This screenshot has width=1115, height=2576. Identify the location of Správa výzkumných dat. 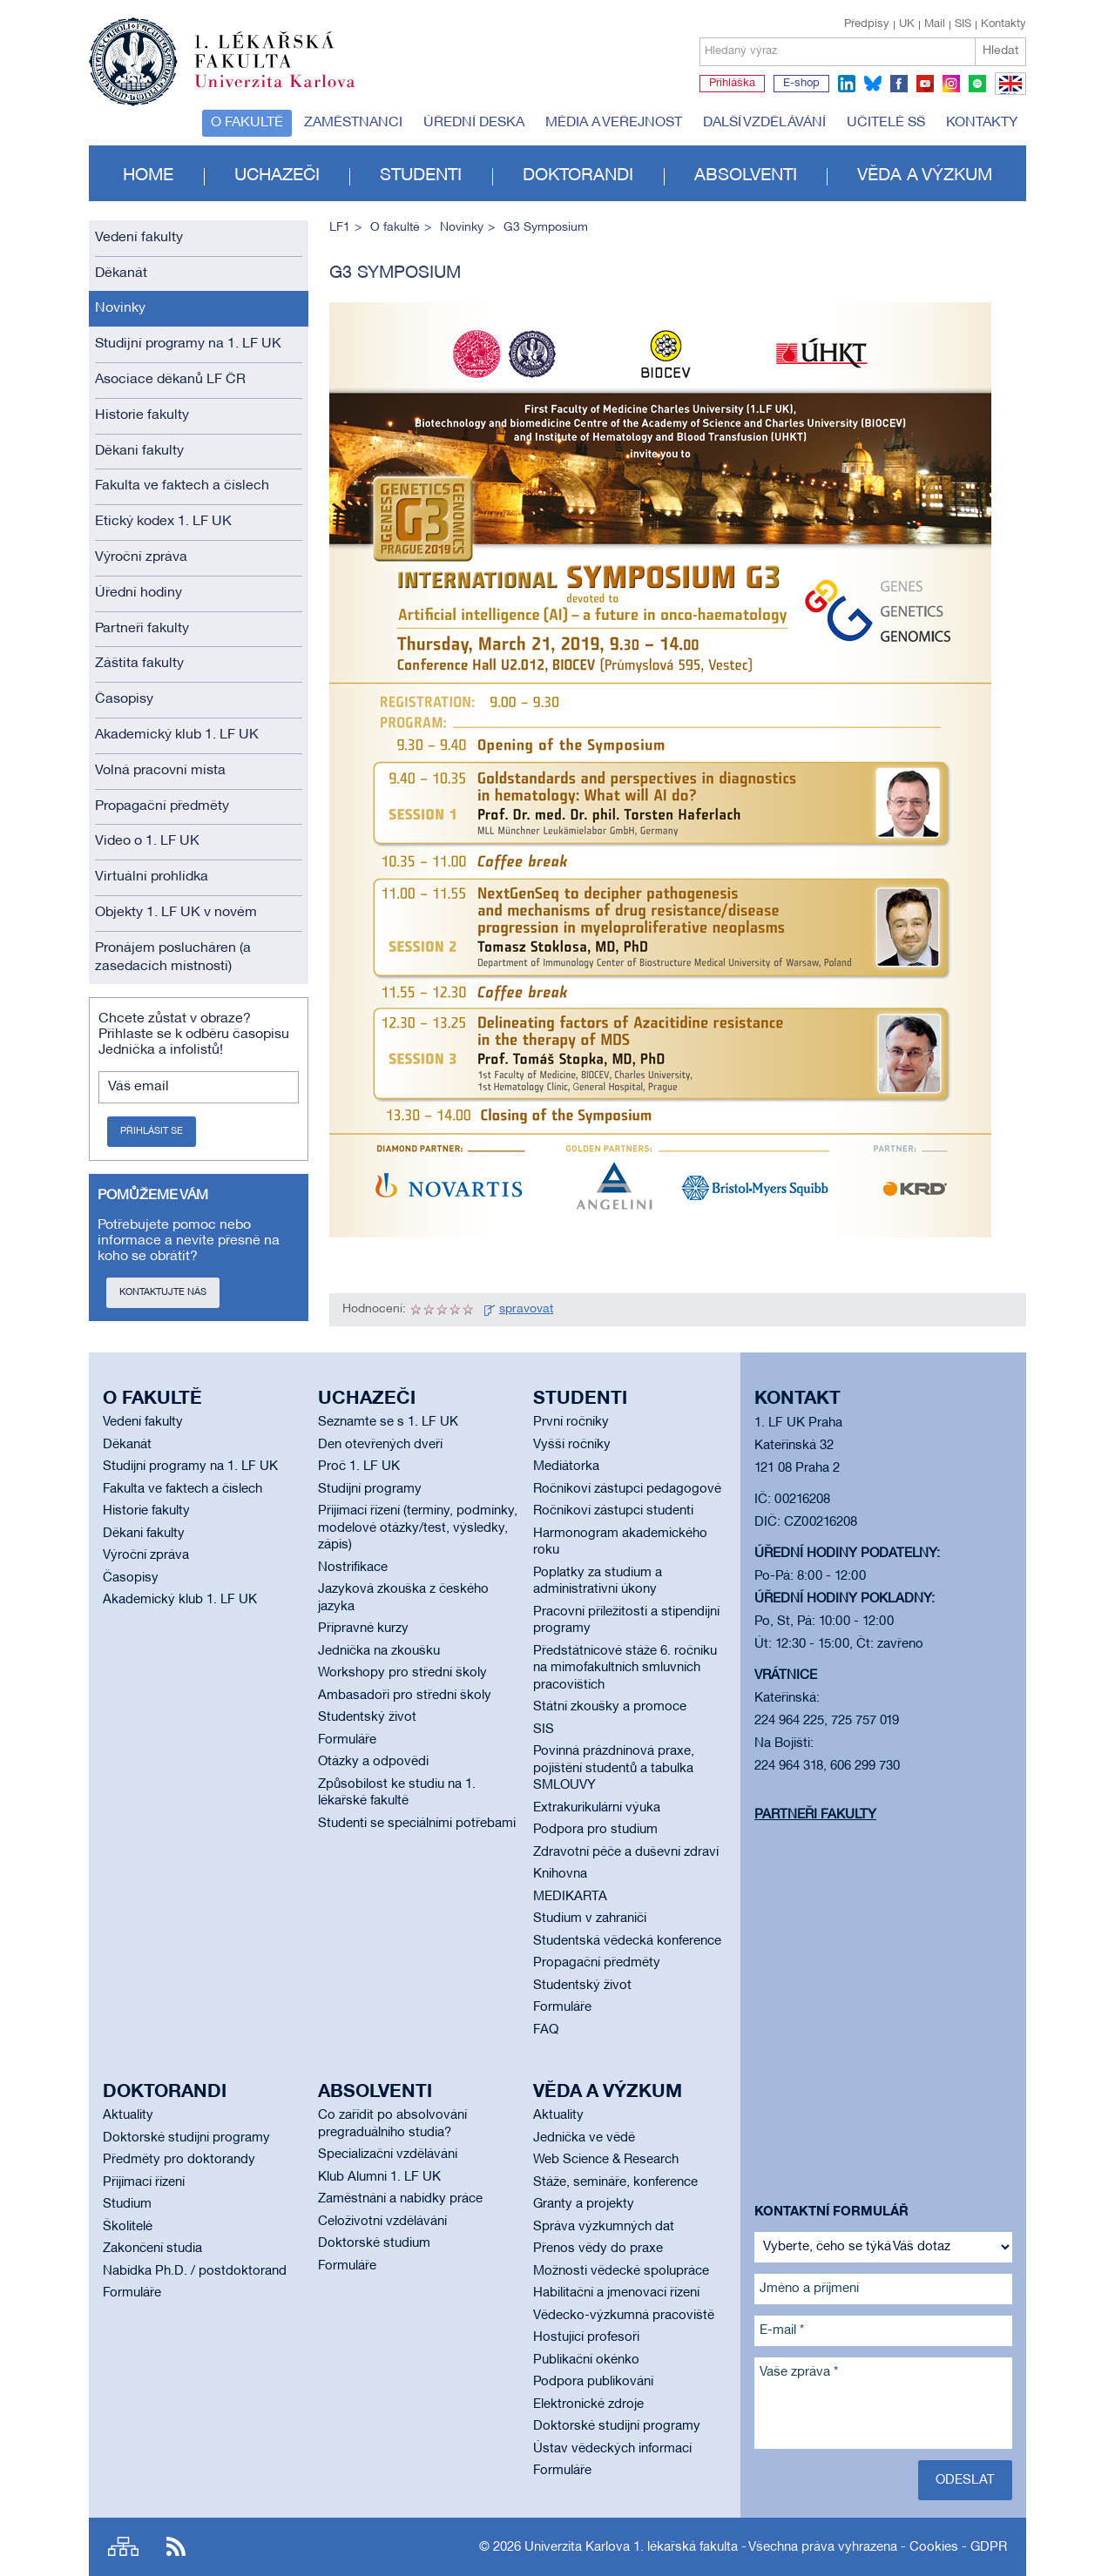
(603, 2227).